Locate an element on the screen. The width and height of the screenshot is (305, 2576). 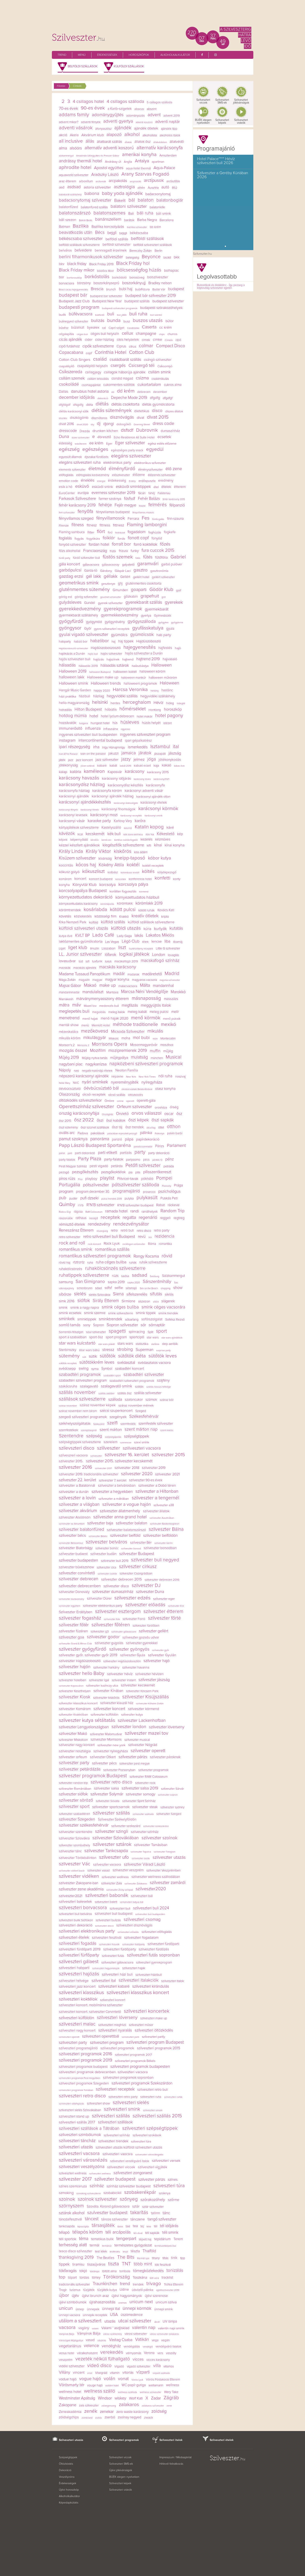
Trófea Étterem is located at coordinates (173, 2284).